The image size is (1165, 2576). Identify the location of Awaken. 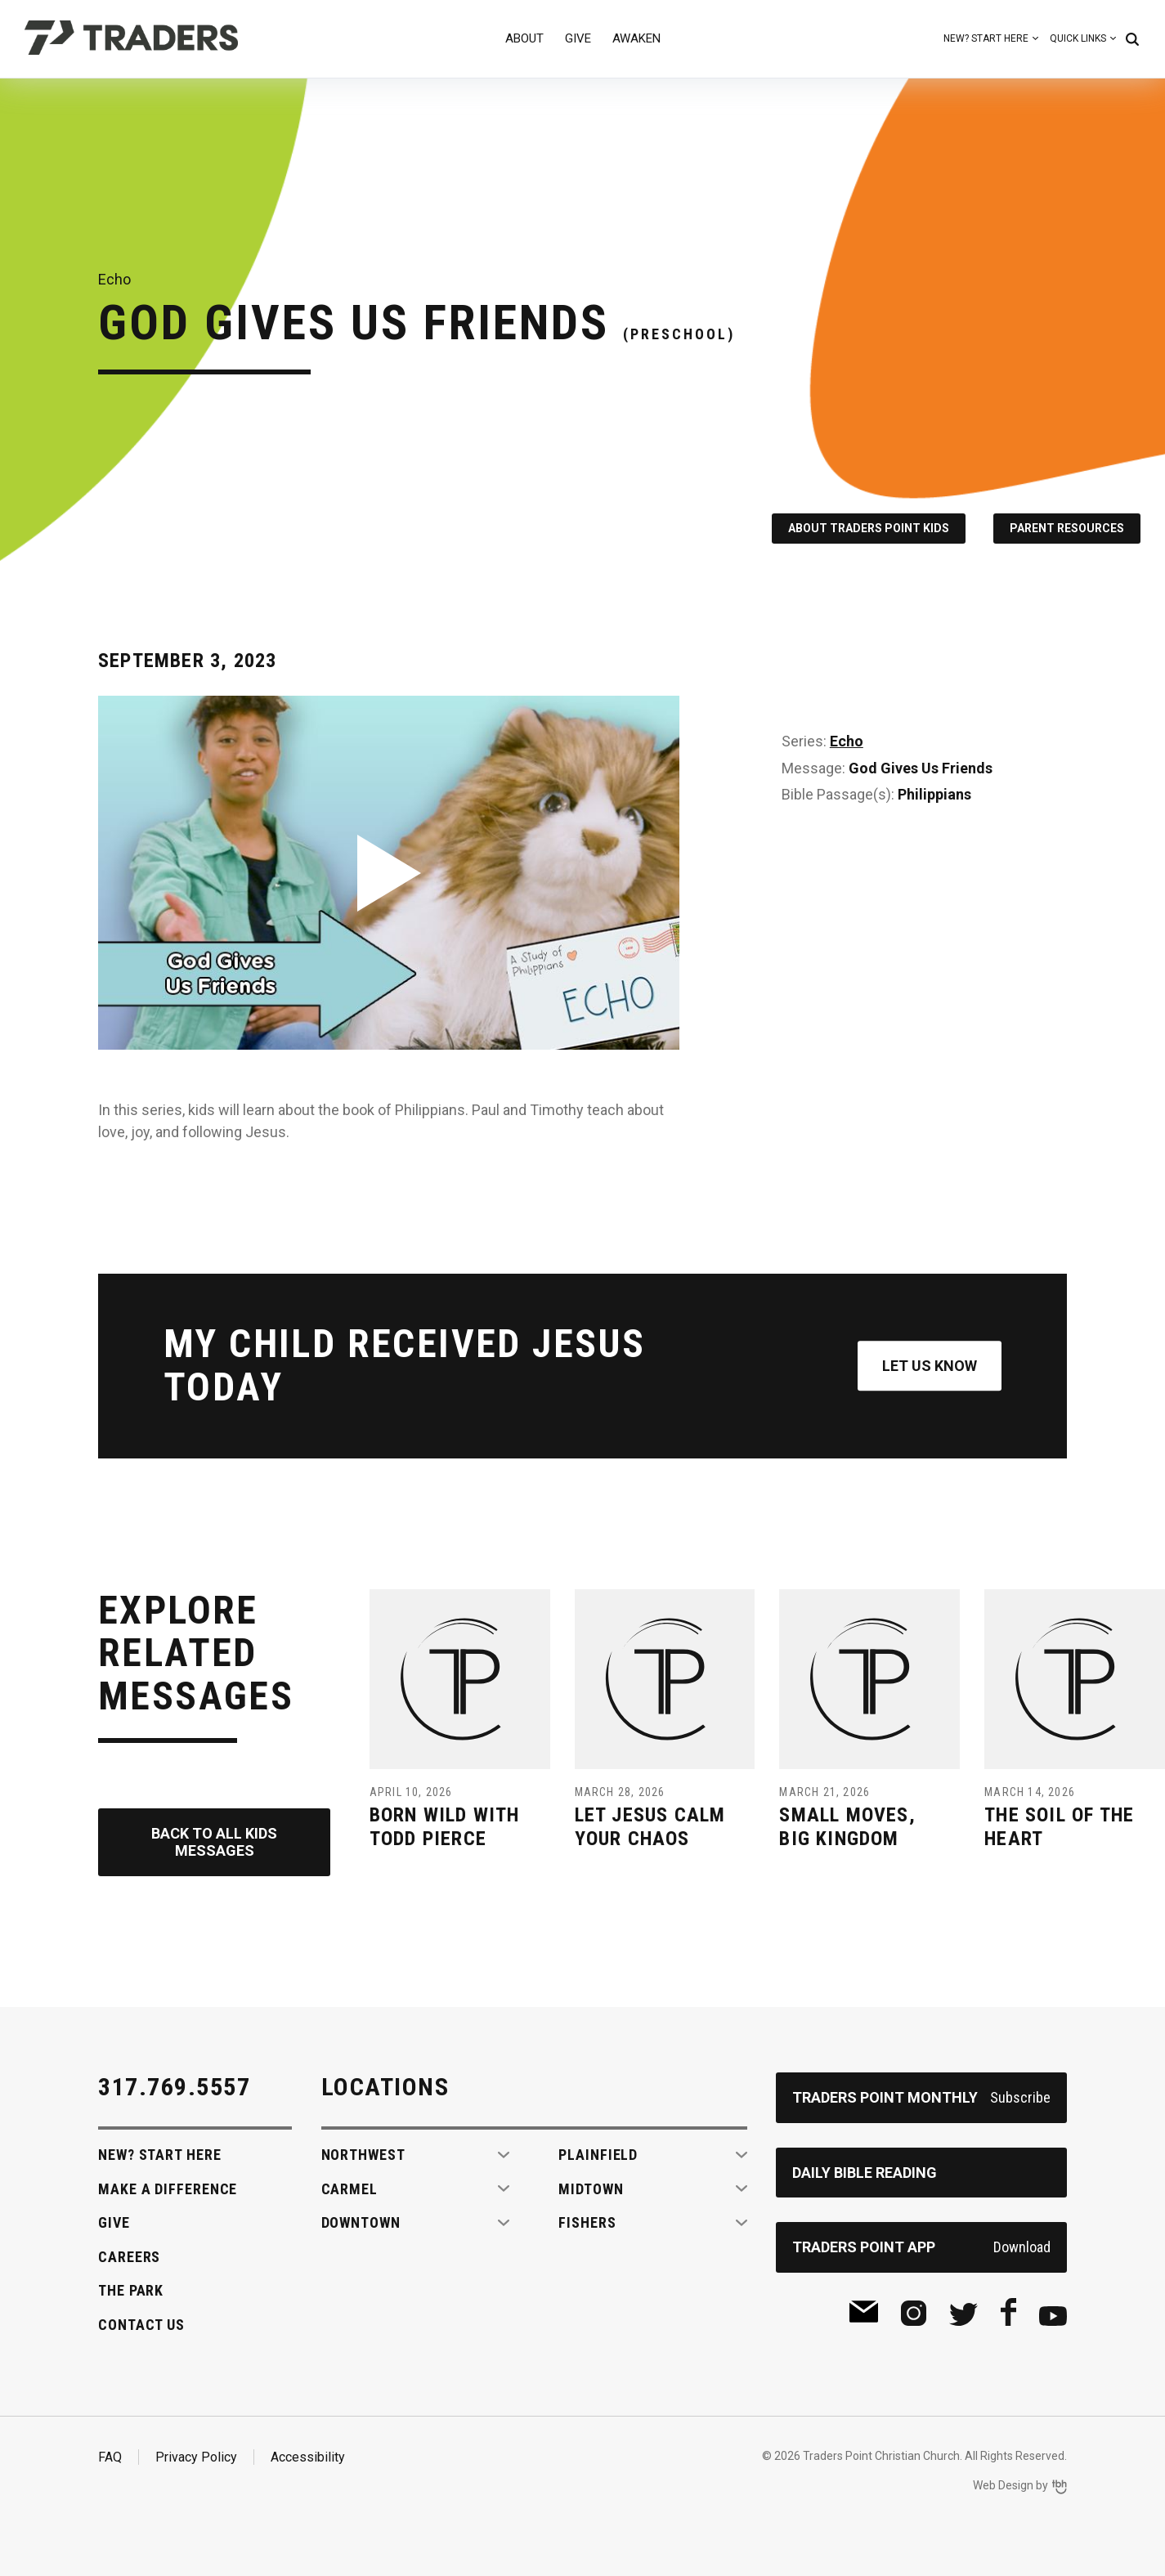
(636, 38).